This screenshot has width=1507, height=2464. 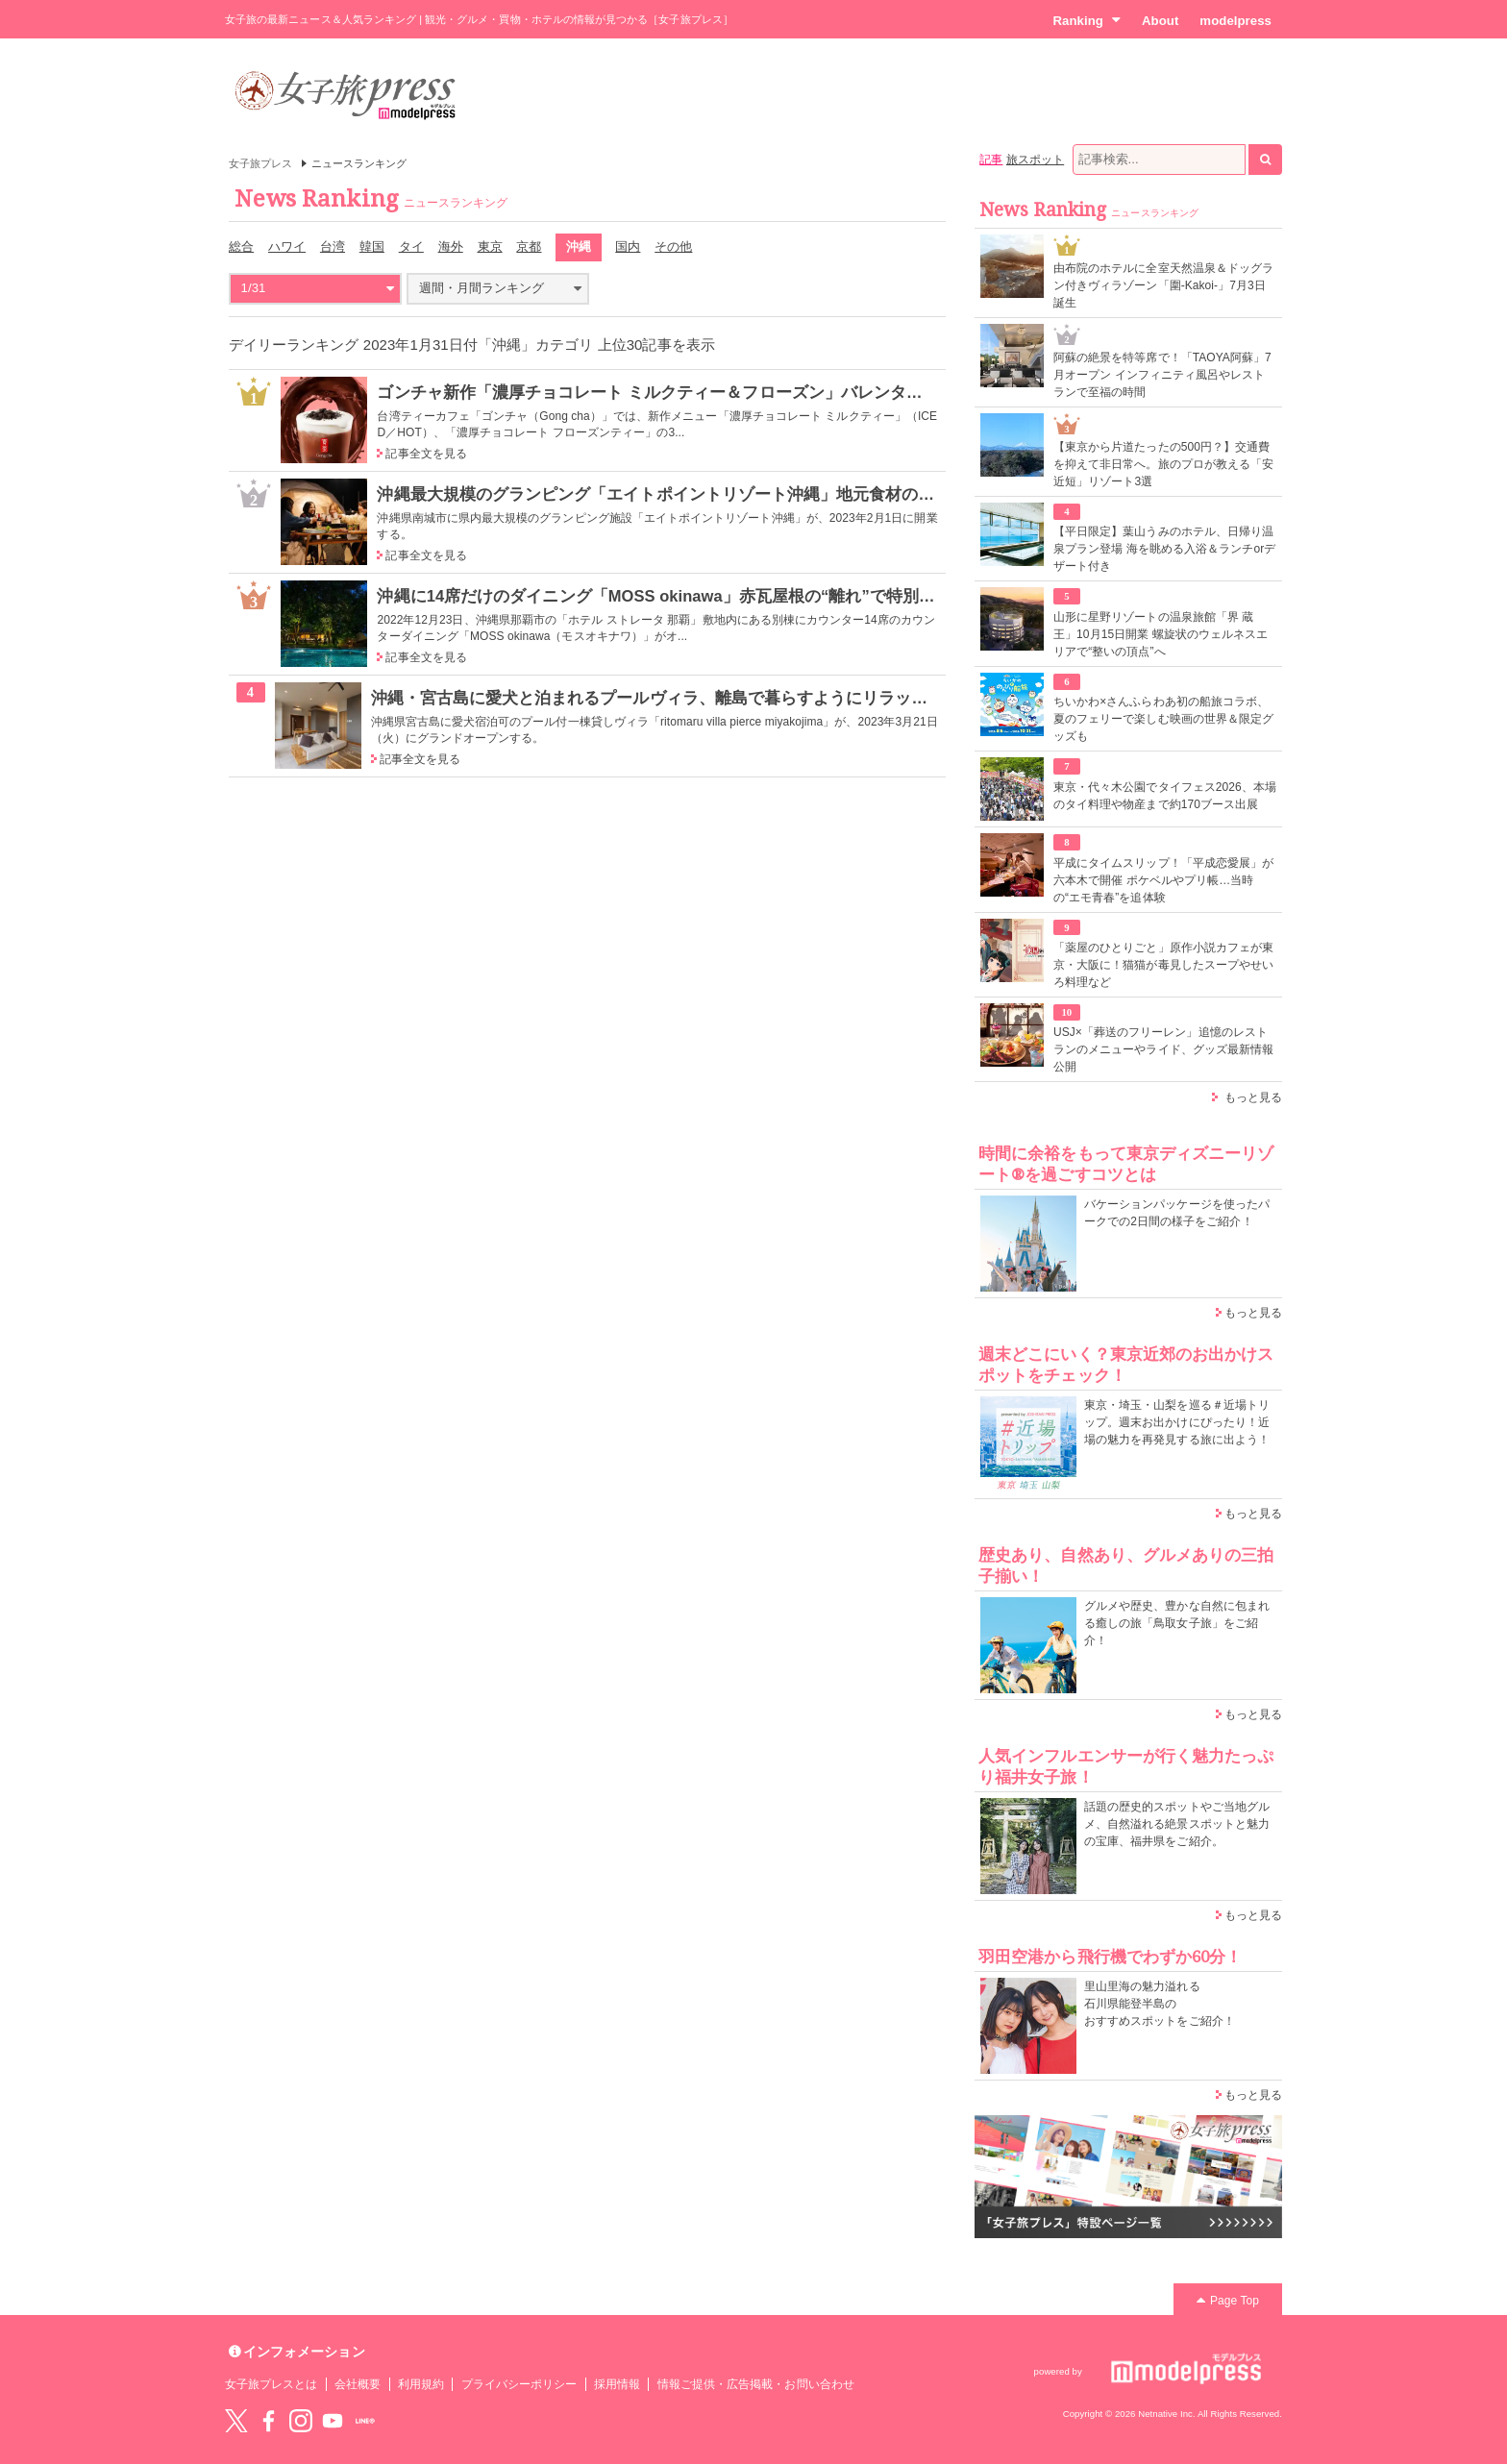 I want to click on 女子旅プレスとは, so click(x=271, y=2384).